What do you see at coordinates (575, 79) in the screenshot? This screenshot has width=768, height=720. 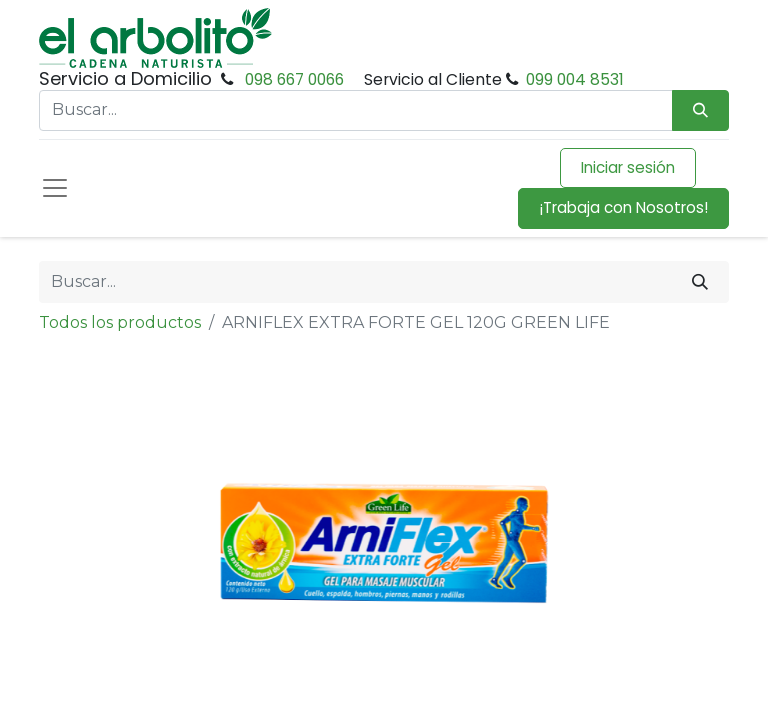 I see `099 004 8531` at bounding box center [575, 79].